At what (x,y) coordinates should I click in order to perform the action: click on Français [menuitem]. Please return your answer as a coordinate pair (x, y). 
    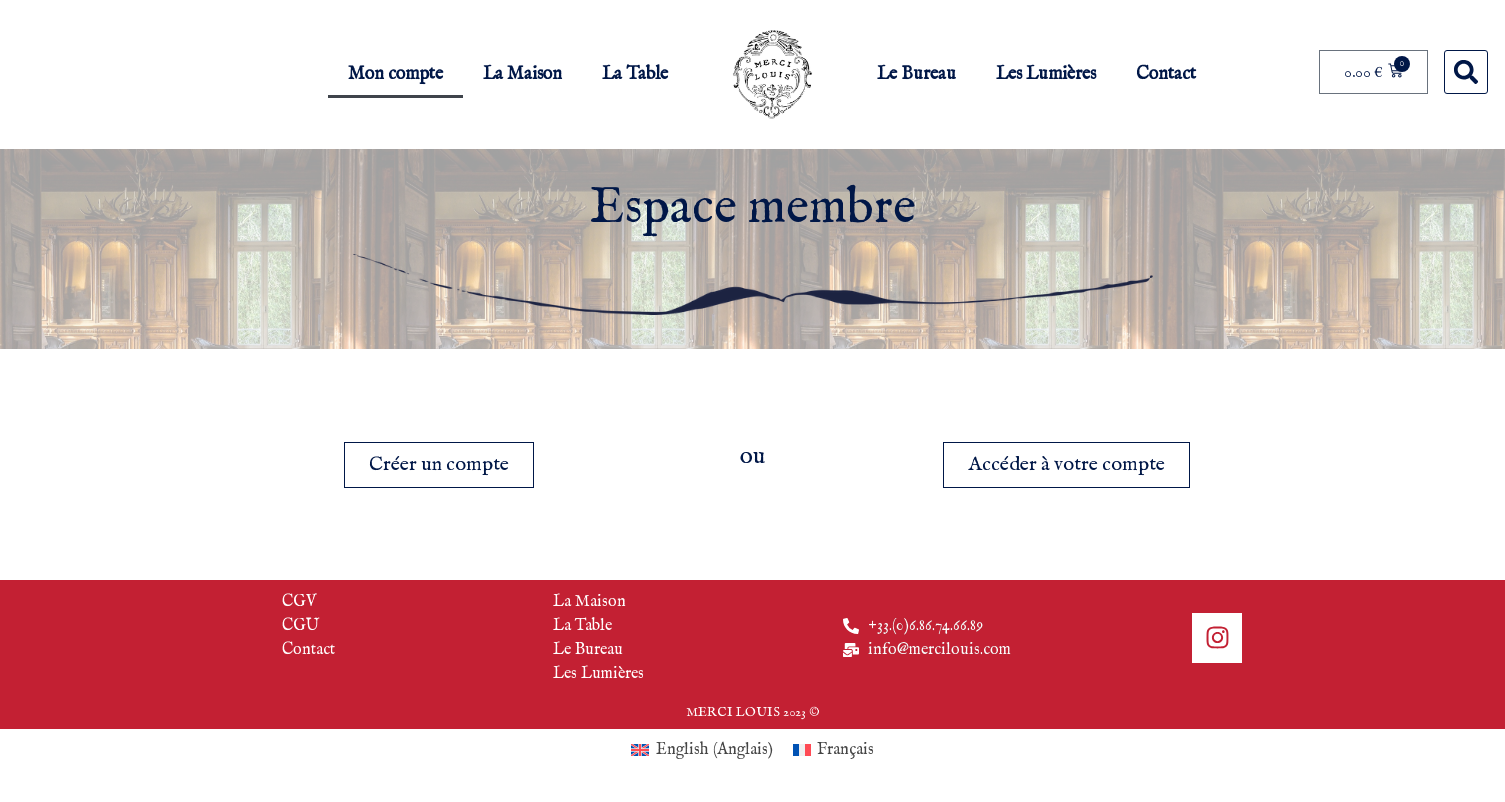
    Looking at the image, I should click on (845, 750).